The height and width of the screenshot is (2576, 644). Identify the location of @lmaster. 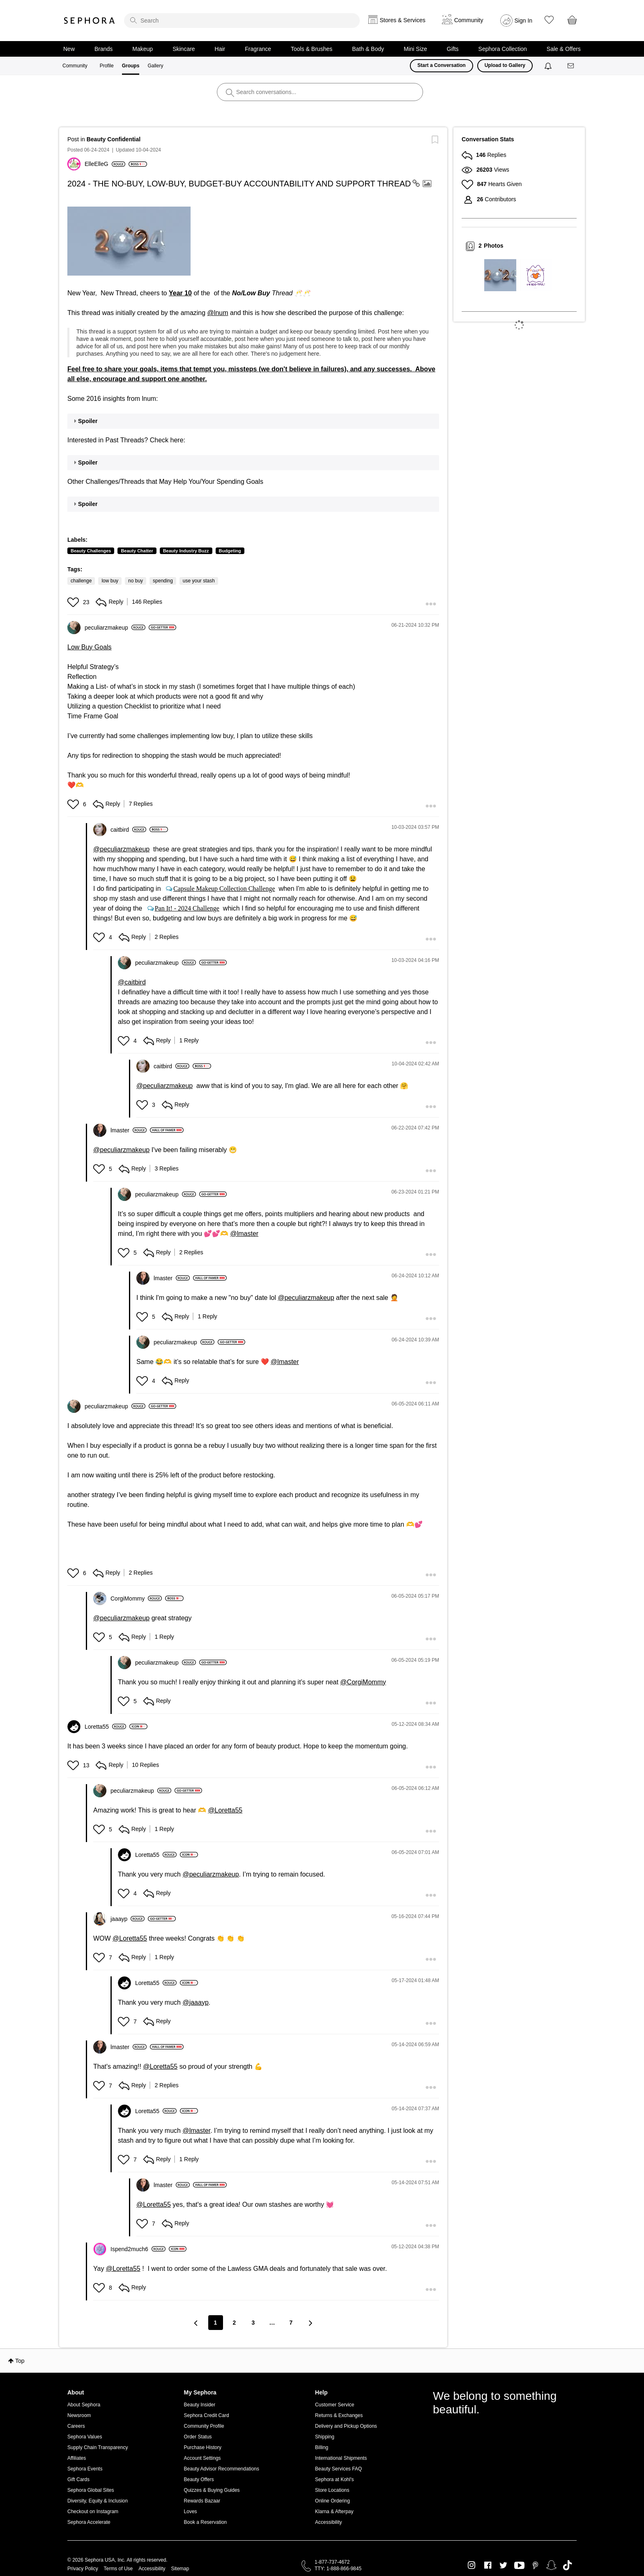
(244, 1233).